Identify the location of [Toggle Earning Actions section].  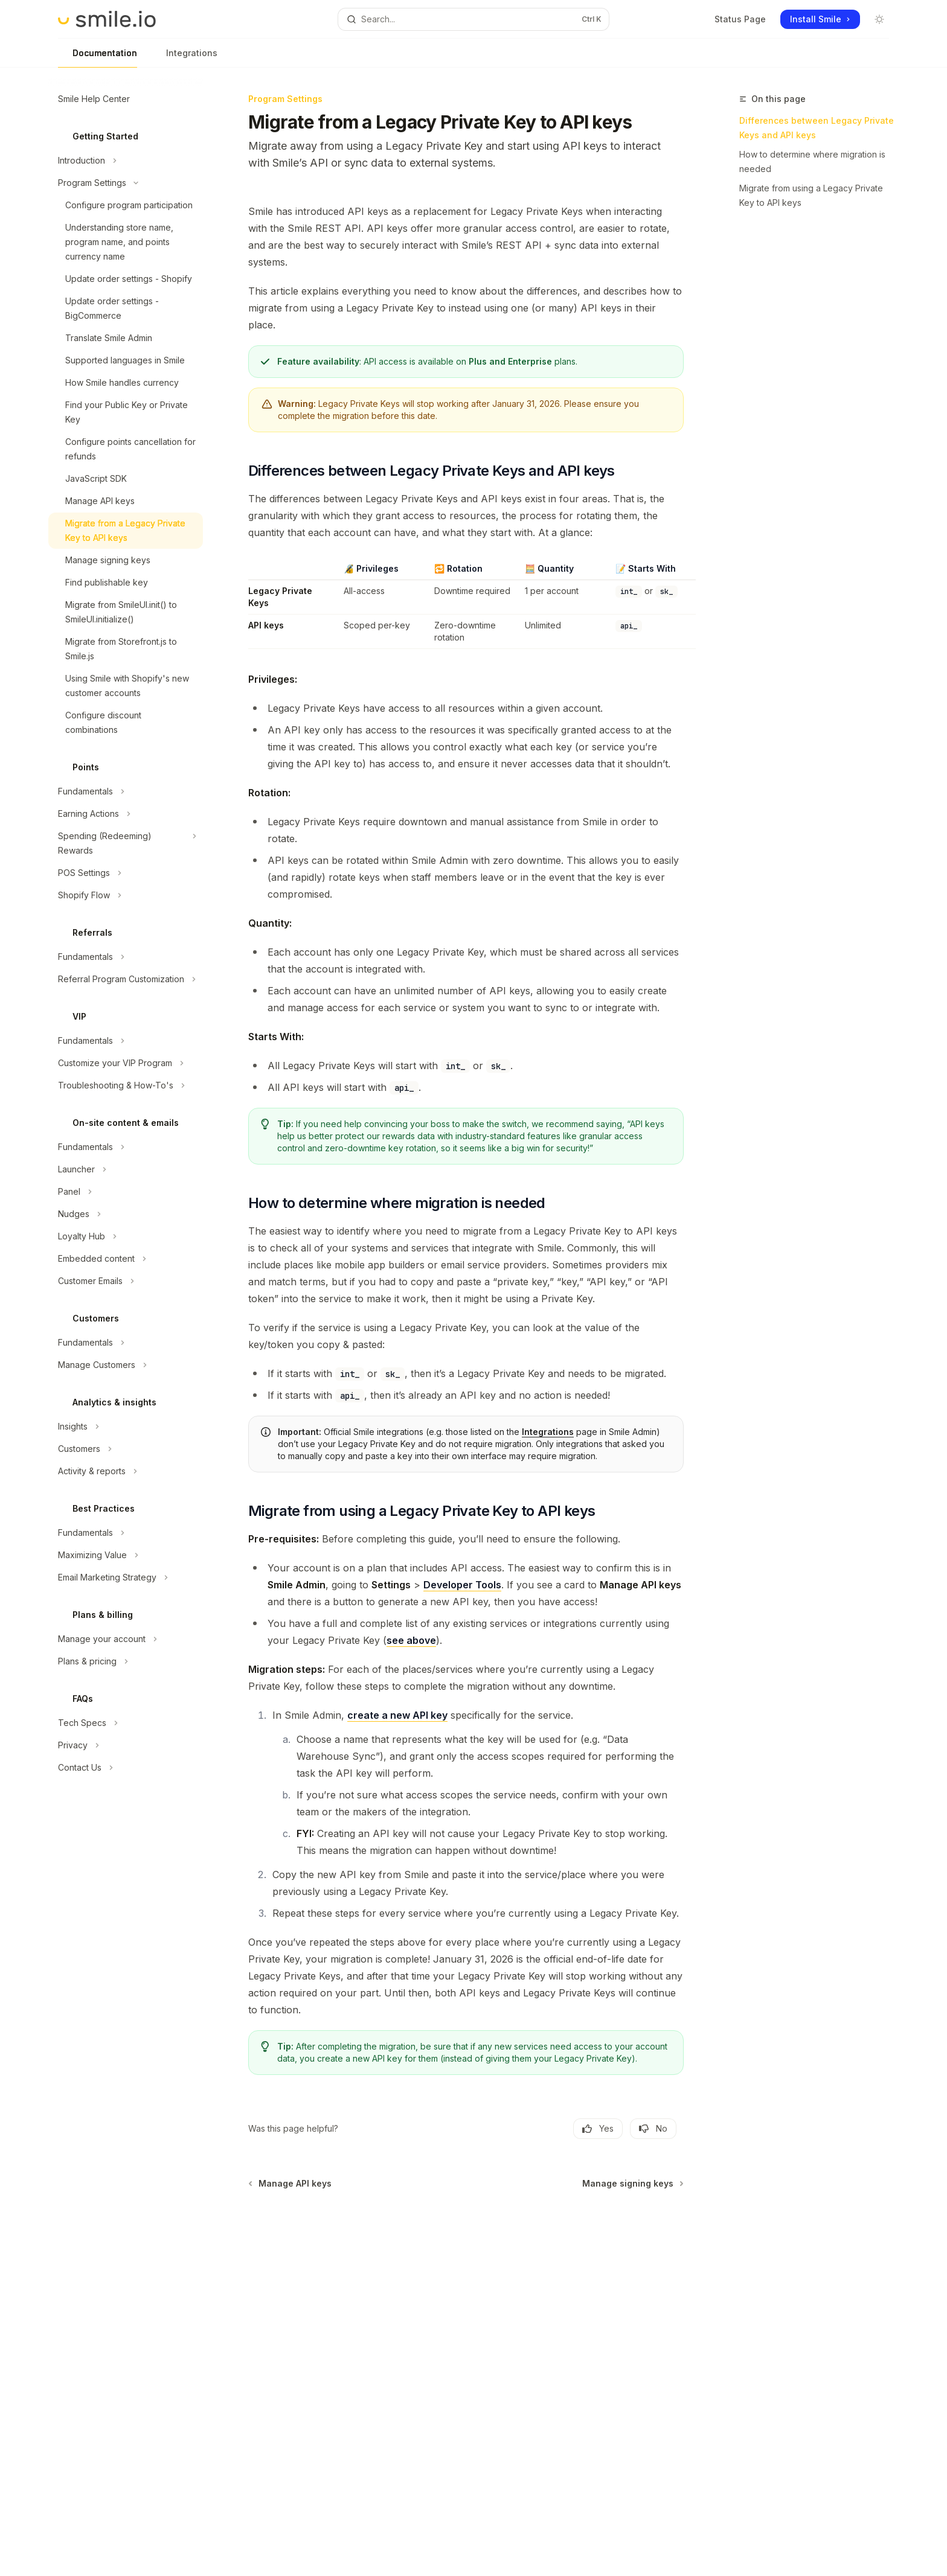
(125, 814).